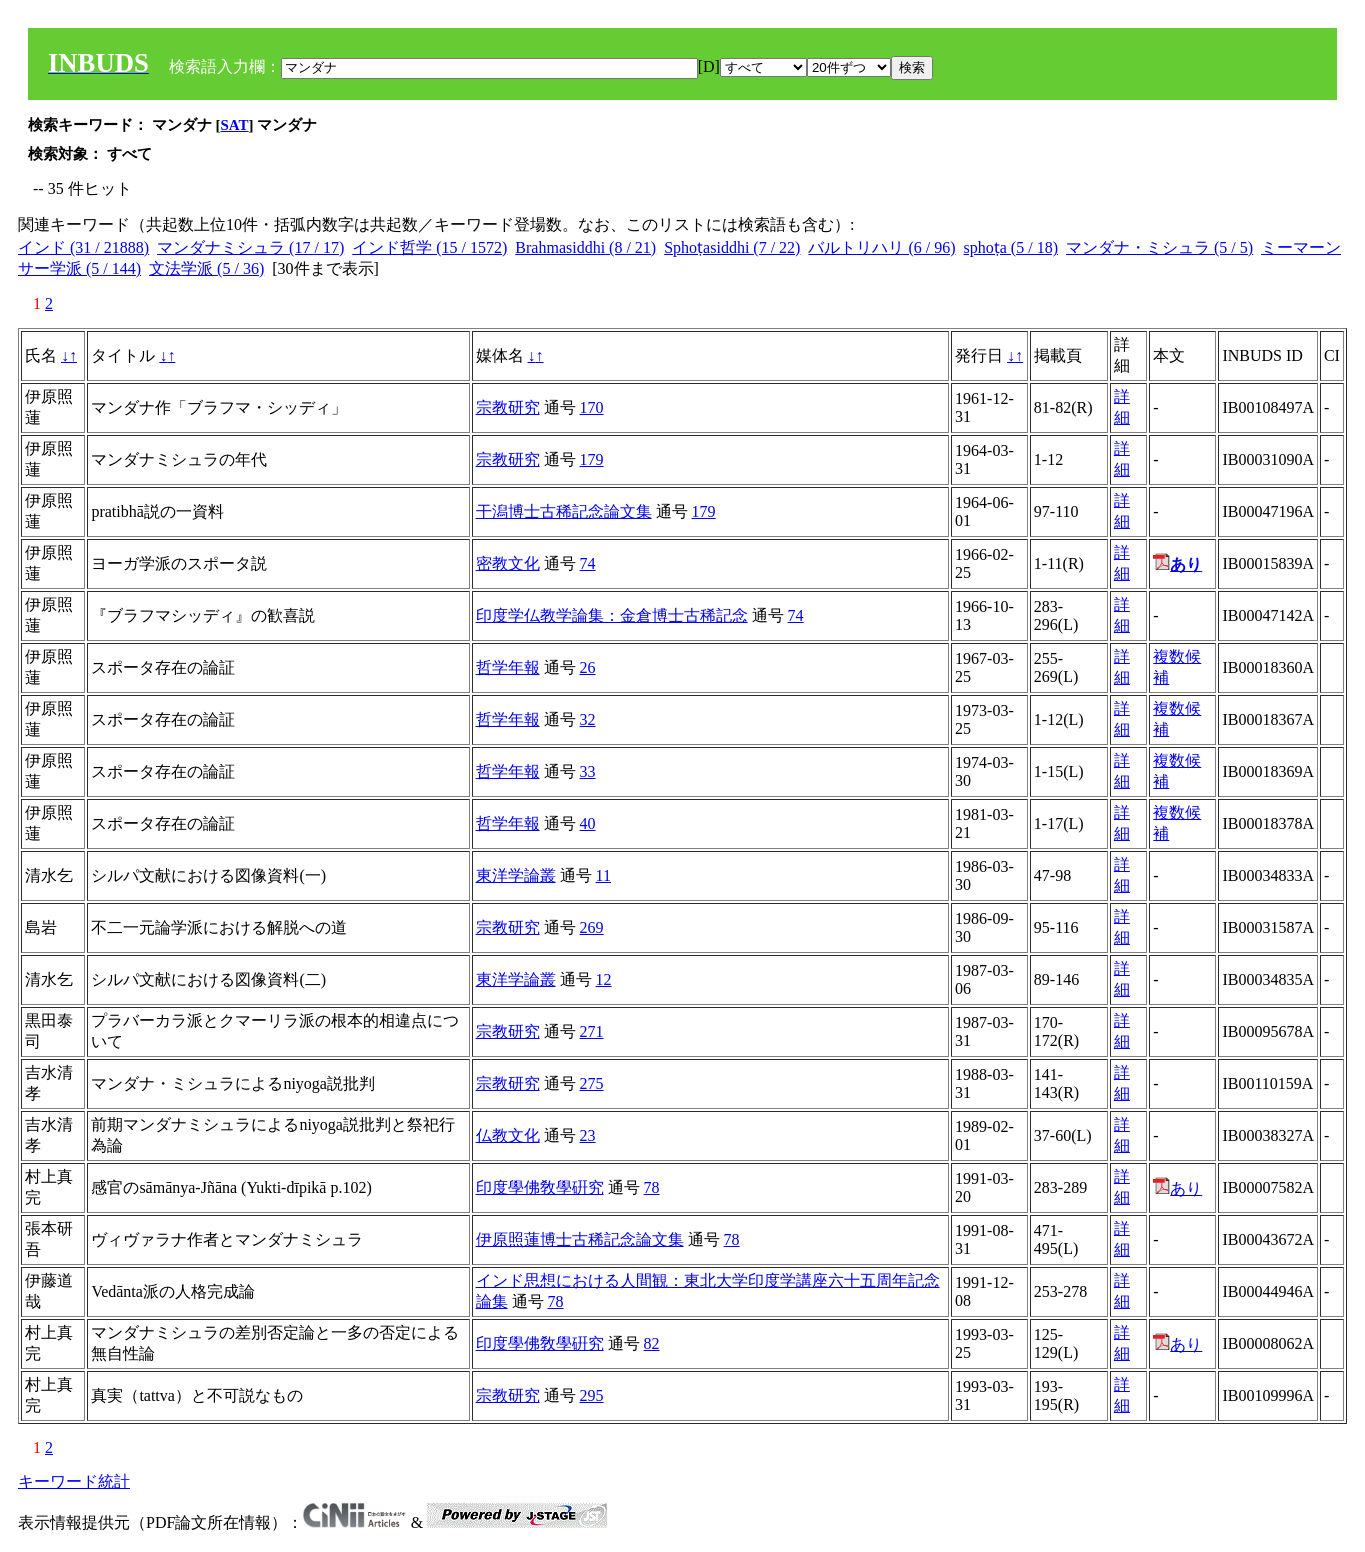 The height and width of the screenshot is (1552, 1365). What do you see at coordinates (74, 1481) in the screenshot?
I see `キーワード統計` at bounding box center [74, 1481].